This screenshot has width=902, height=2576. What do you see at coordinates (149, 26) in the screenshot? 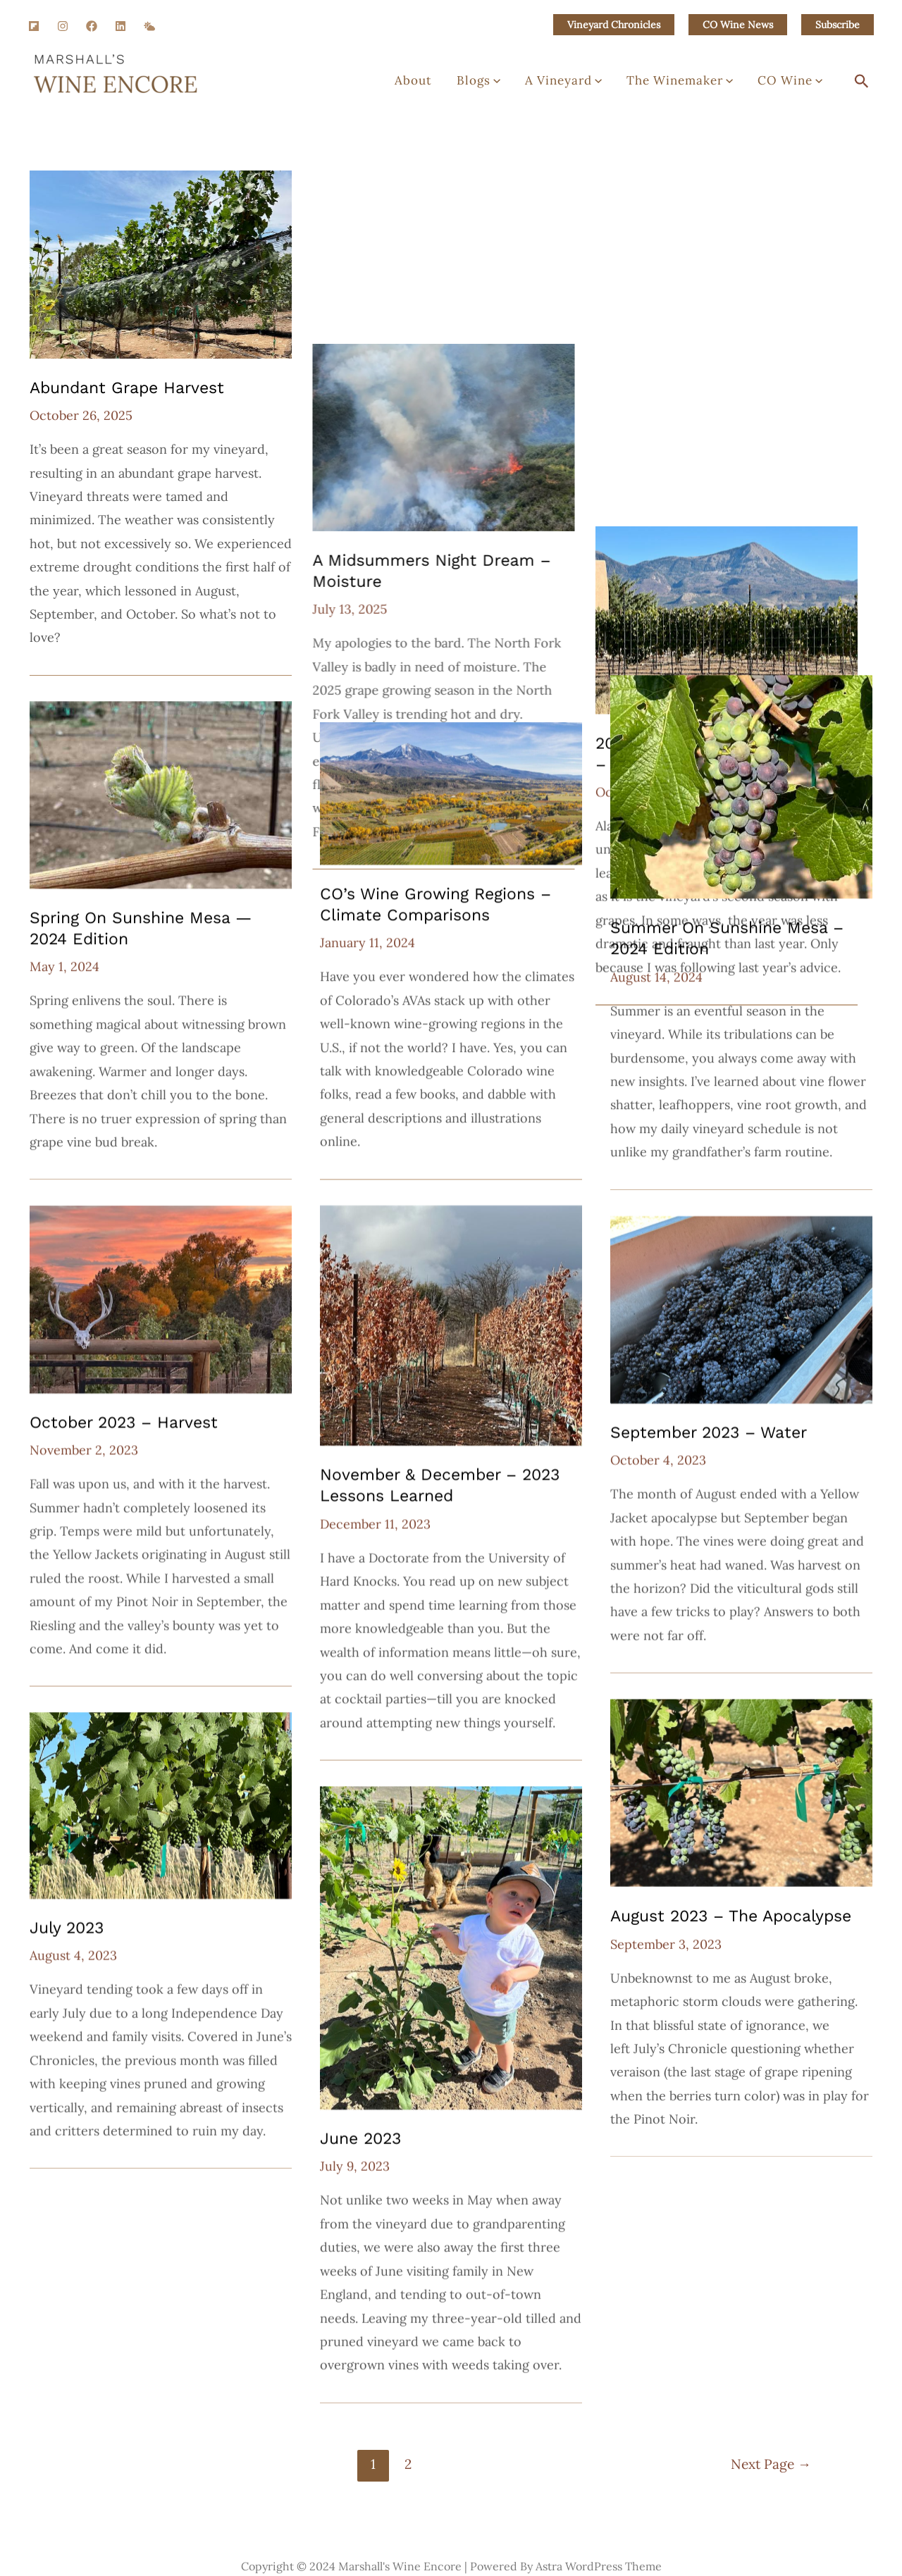
I see `[SM]` at bounding box center [149, 26].